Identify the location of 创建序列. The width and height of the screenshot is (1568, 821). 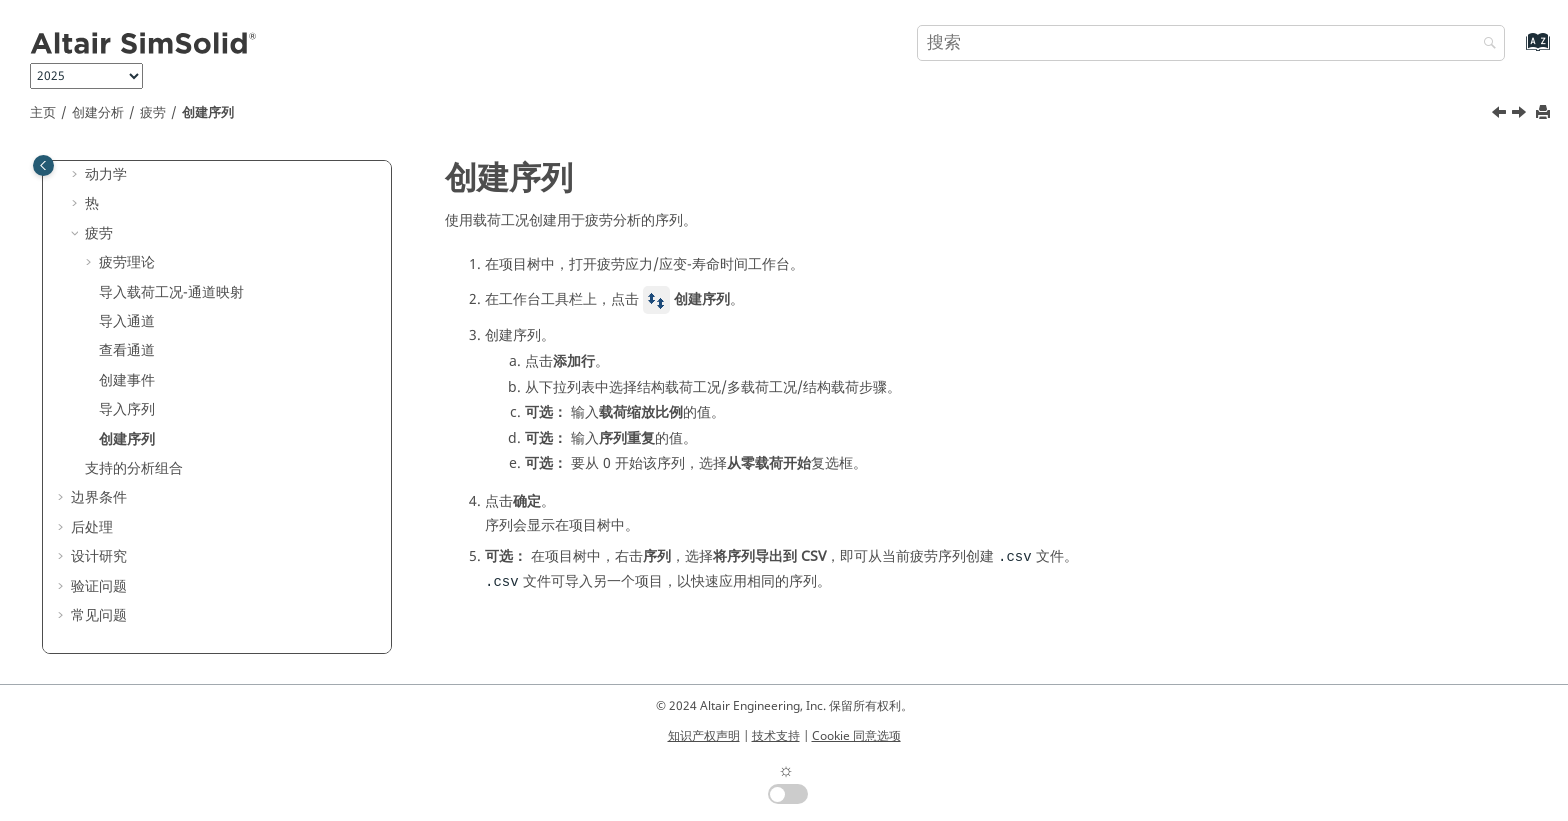
(208, 113).